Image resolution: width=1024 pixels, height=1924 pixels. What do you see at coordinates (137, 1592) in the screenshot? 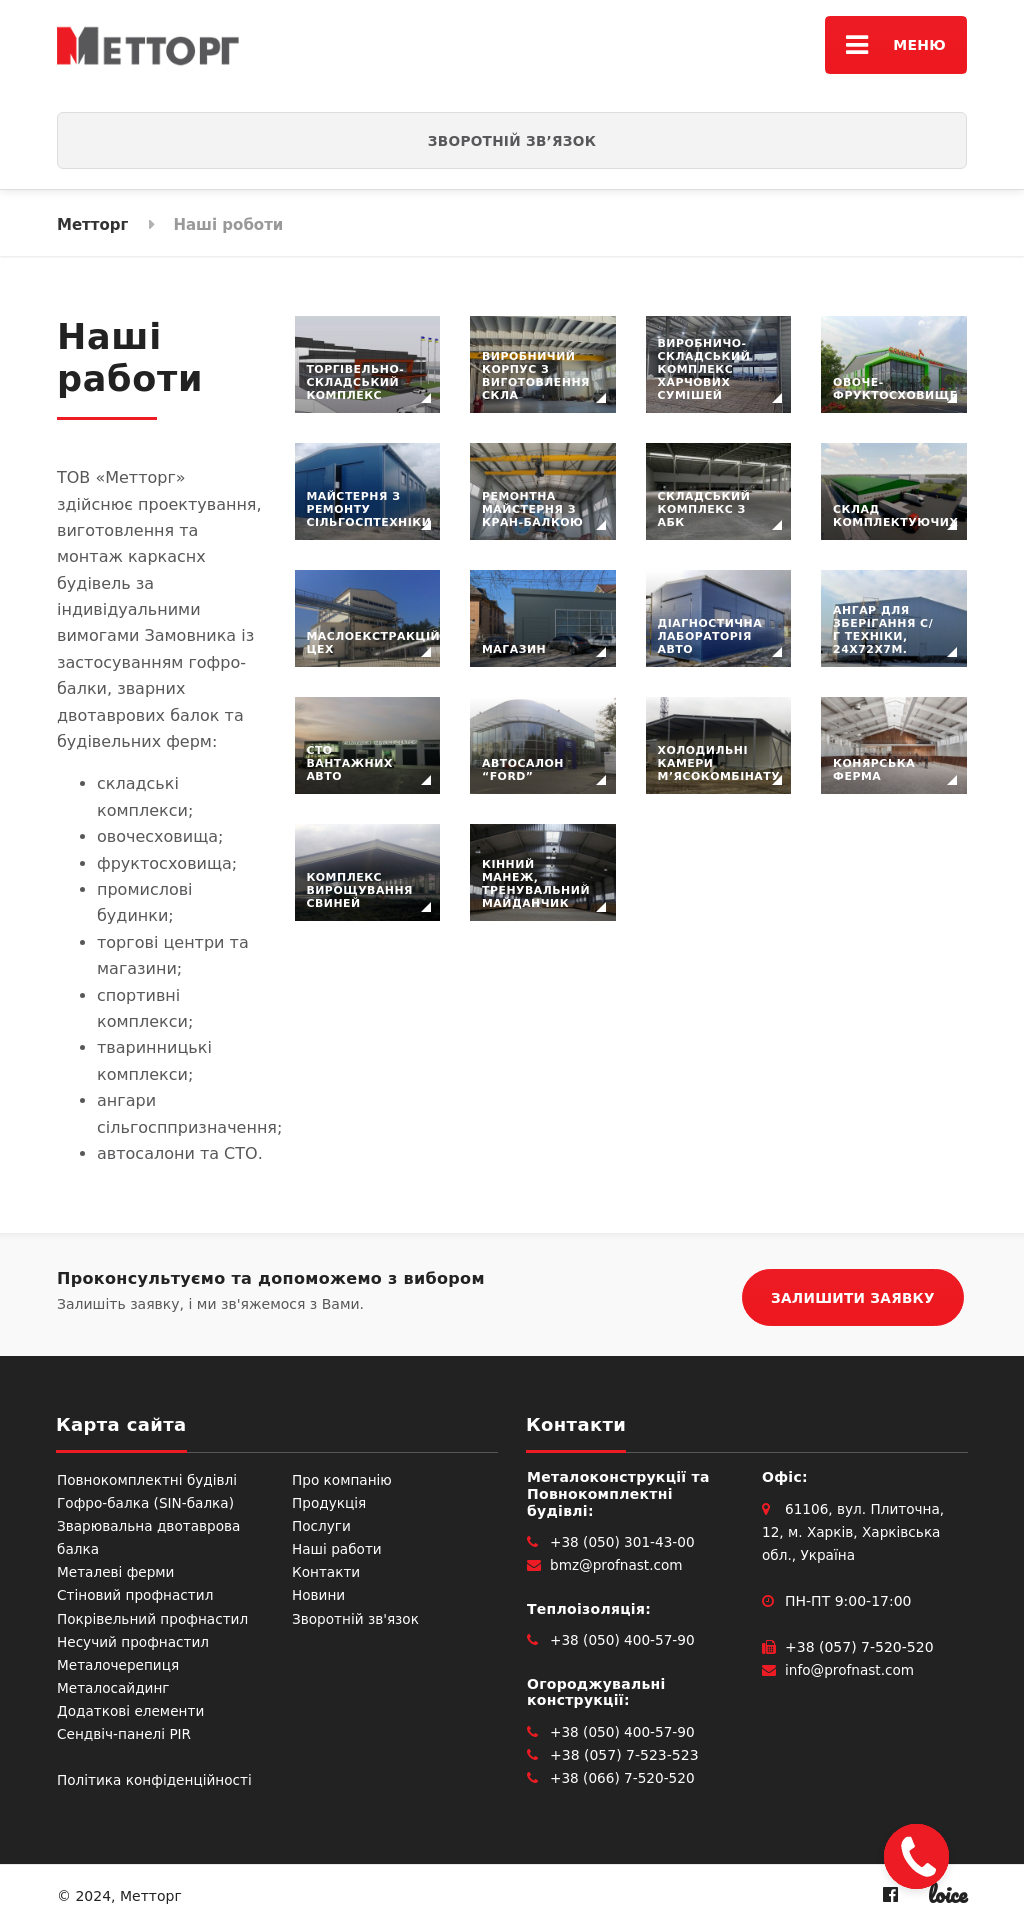
I see `Стіновий профнастил` at bounding box center [137, 1592].